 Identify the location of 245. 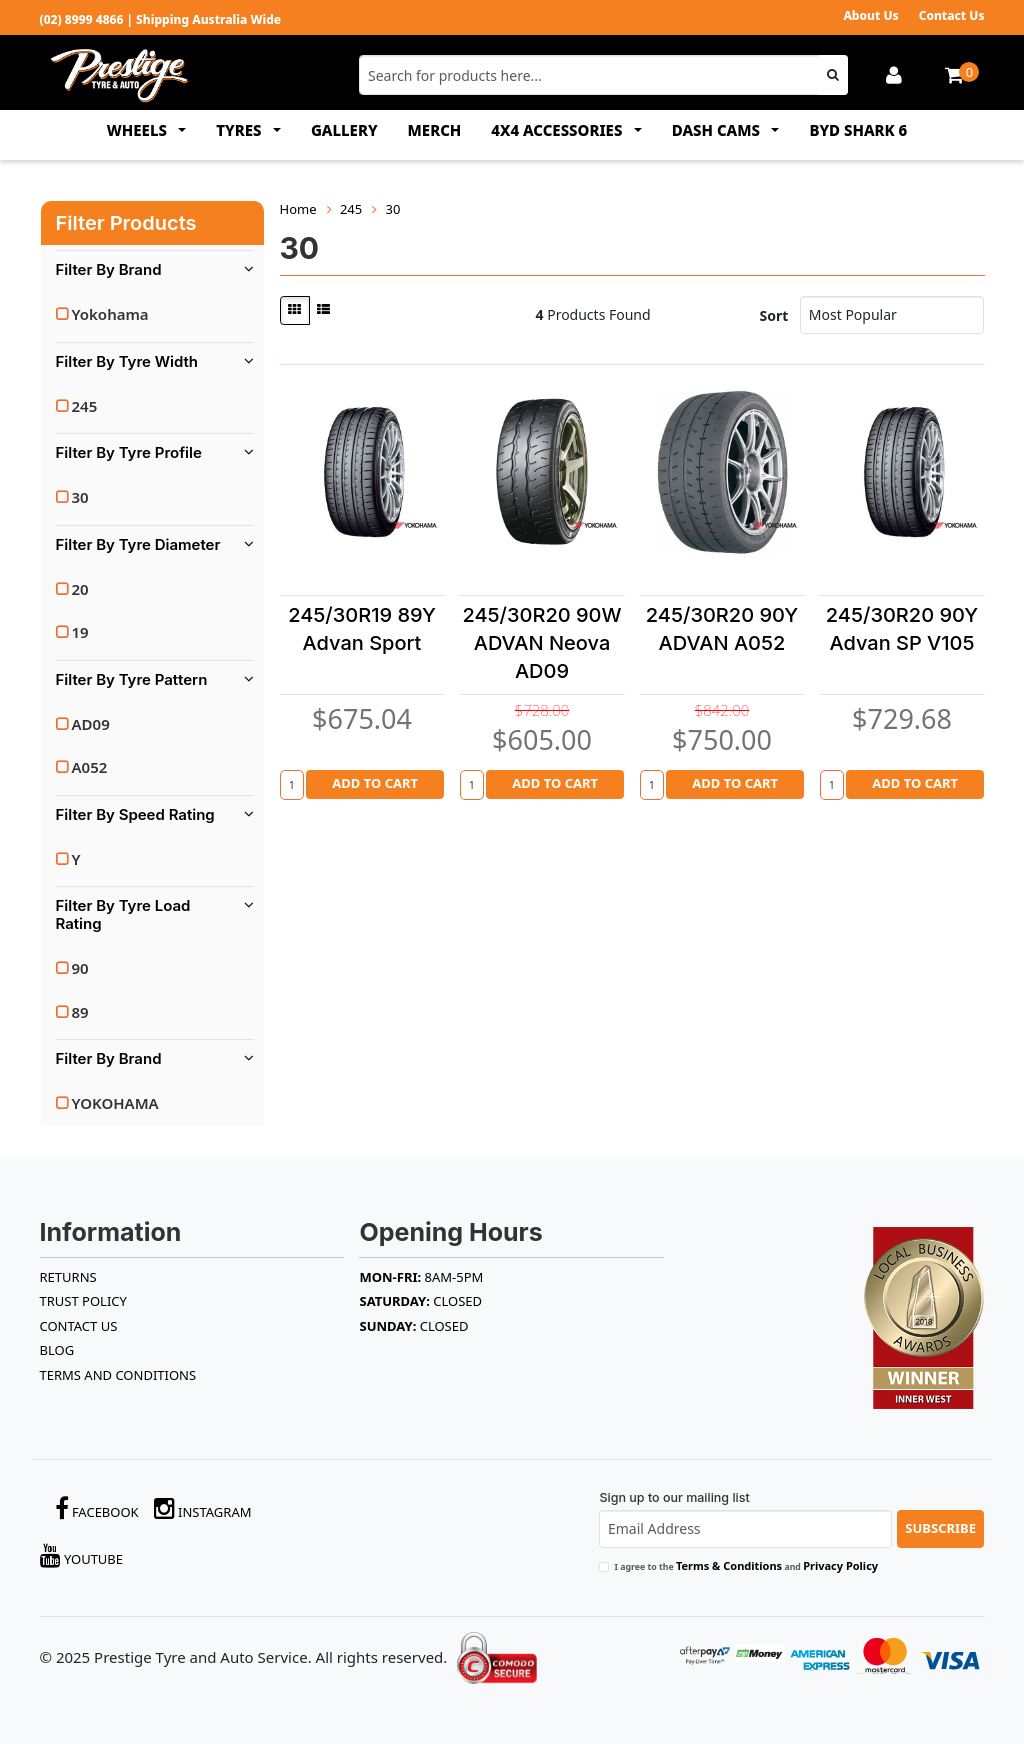
(85, 406).